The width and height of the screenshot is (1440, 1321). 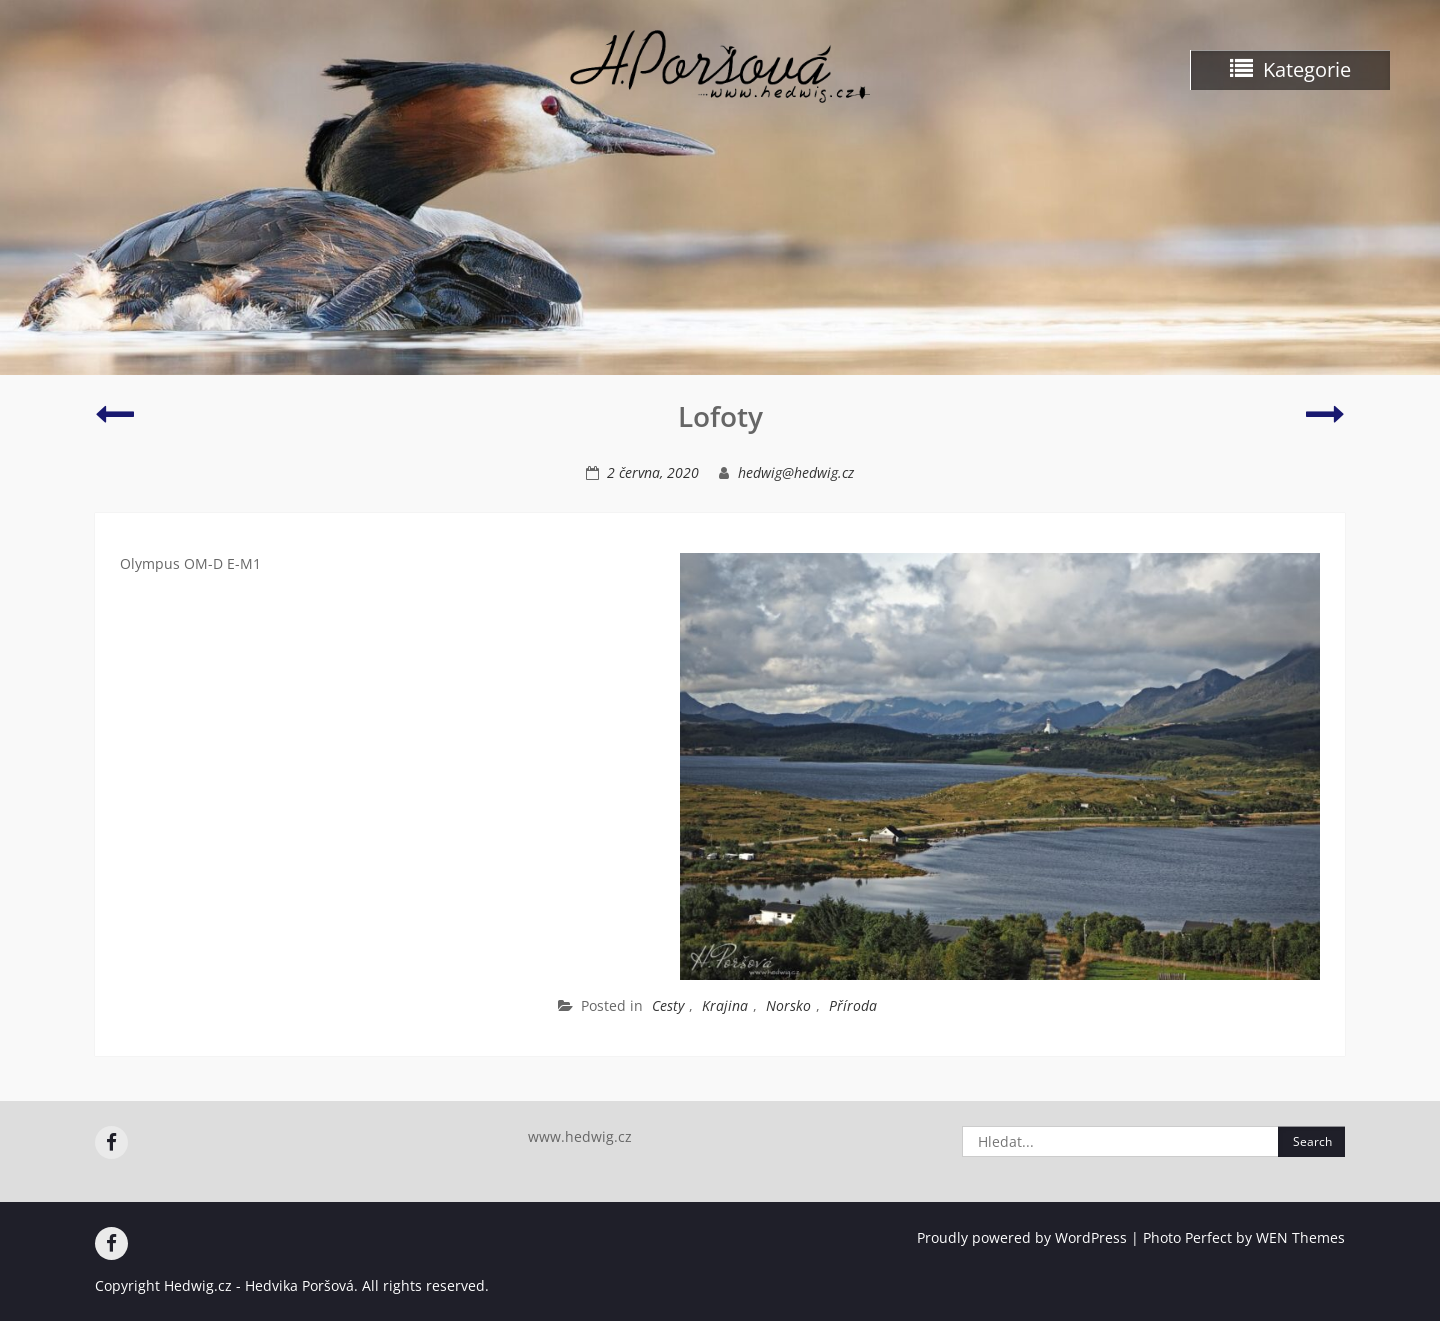 I want to click on Krajina, so click(x=725, y=1005).